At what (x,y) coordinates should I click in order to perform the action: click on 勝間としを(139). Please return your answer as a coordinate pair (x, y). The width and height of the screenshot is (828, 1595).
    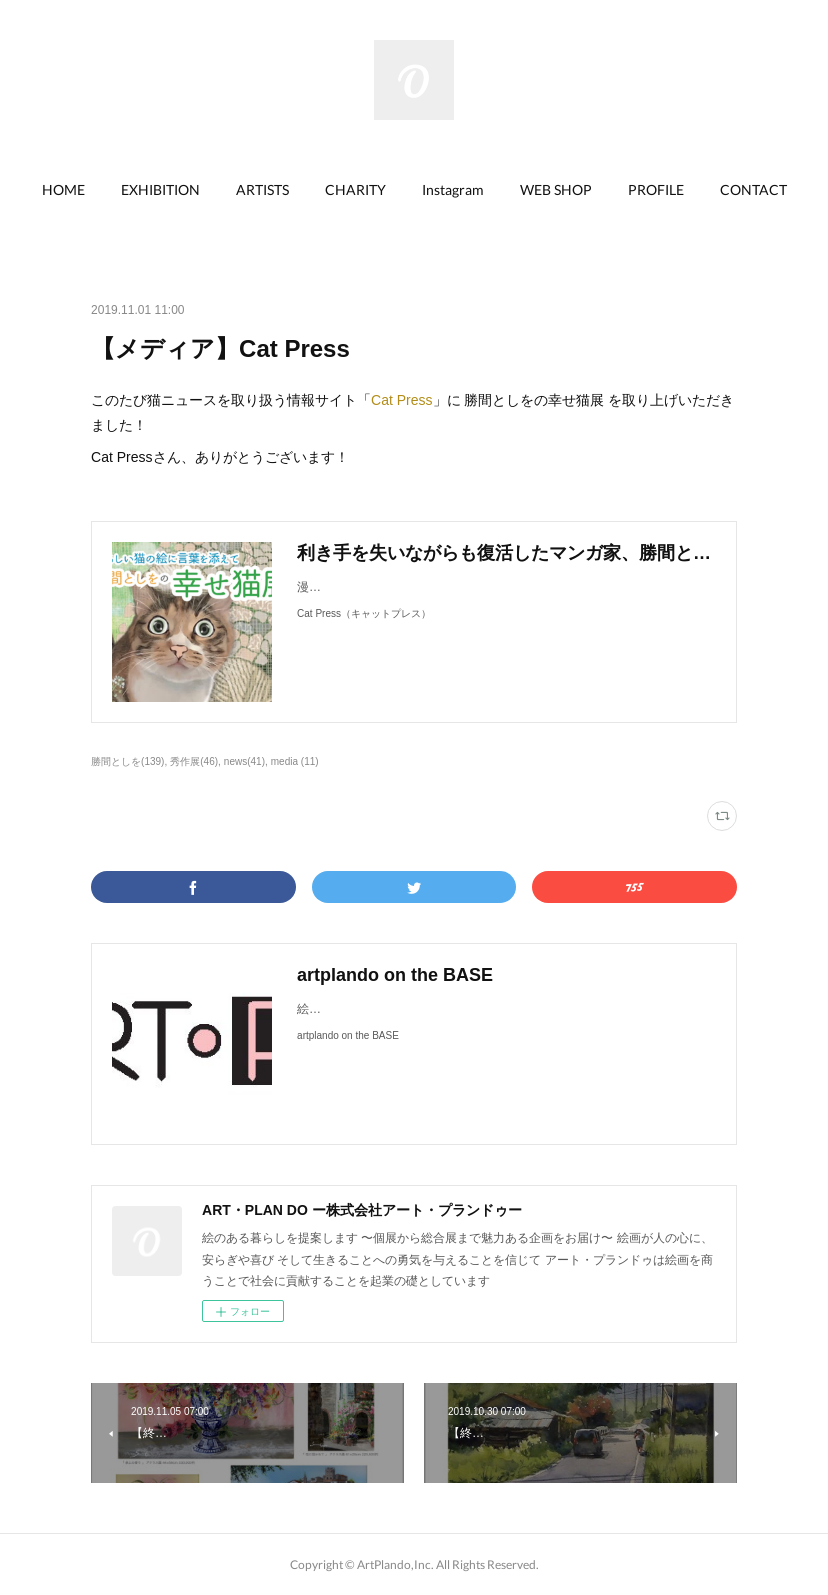
    Looking at the image, I should click on (127, 761).